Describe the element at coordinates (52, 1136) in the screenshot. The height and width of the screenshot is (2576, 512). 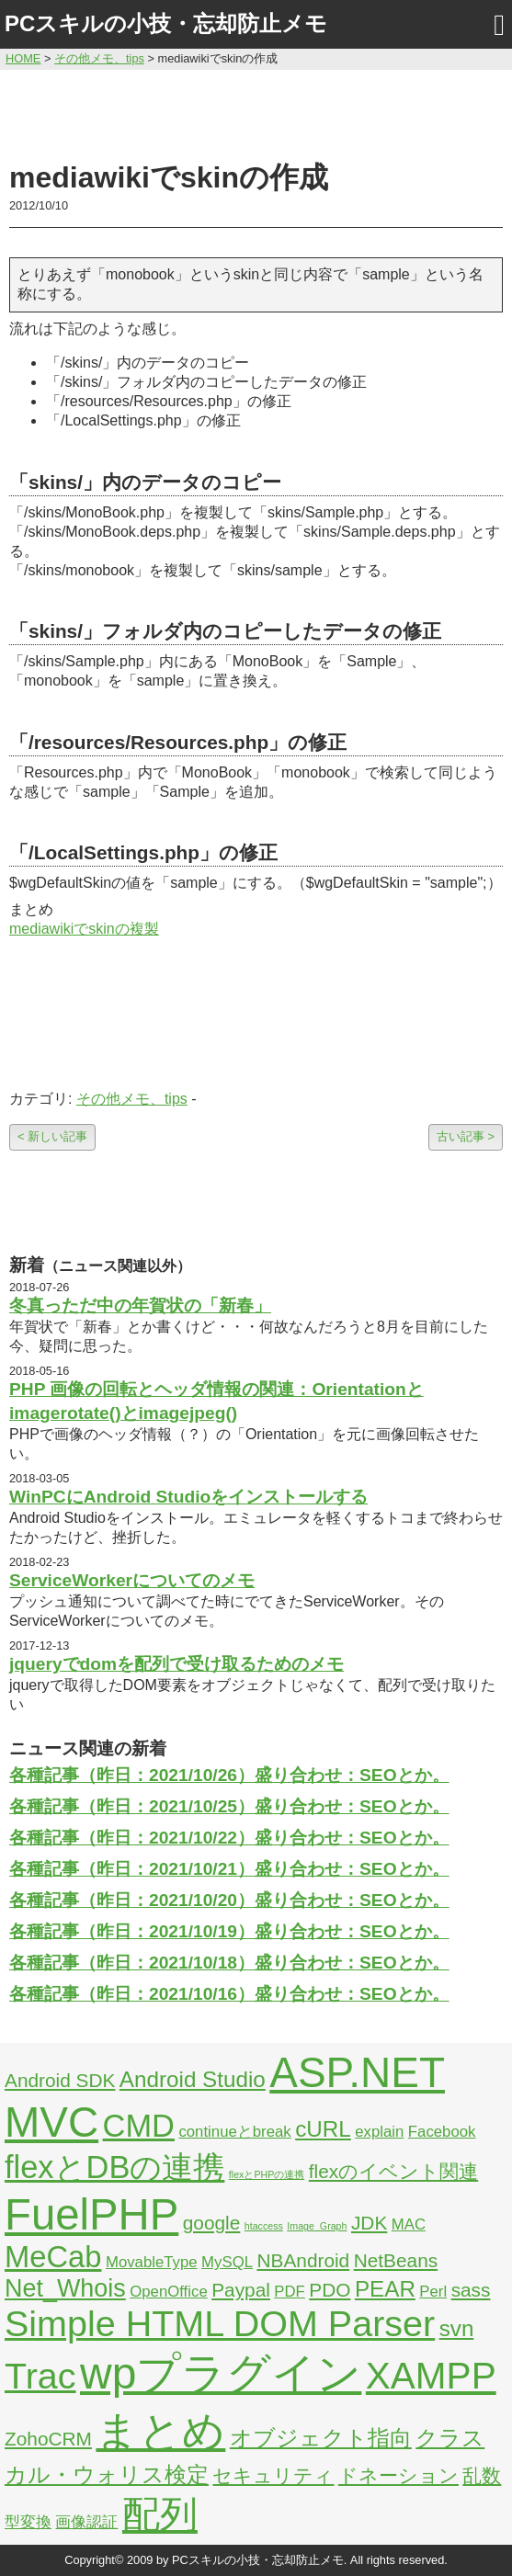
I see `< 新しい記事` at that location.